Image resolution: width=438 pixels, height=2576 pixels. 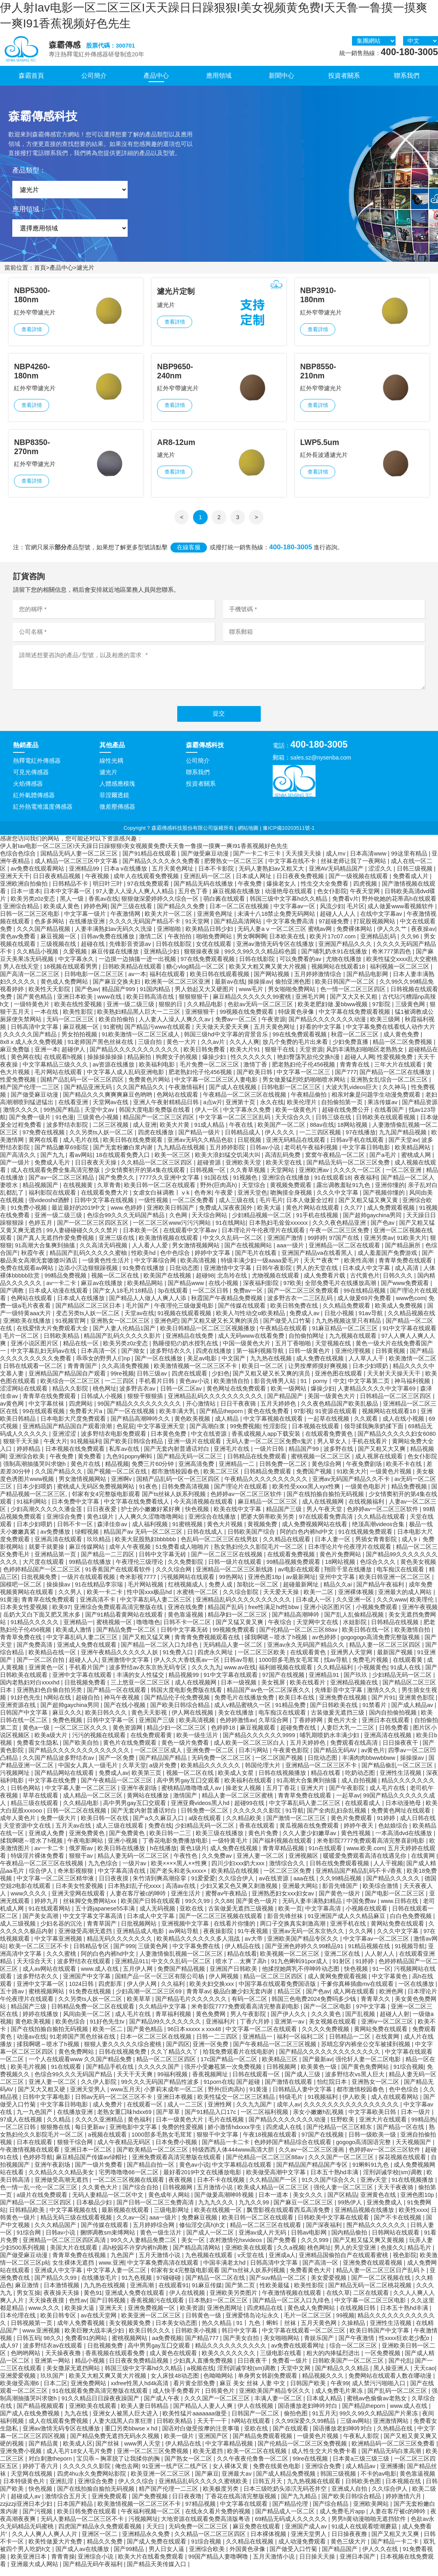 I want to click on 快色视频, so click(x=197, y=1517).